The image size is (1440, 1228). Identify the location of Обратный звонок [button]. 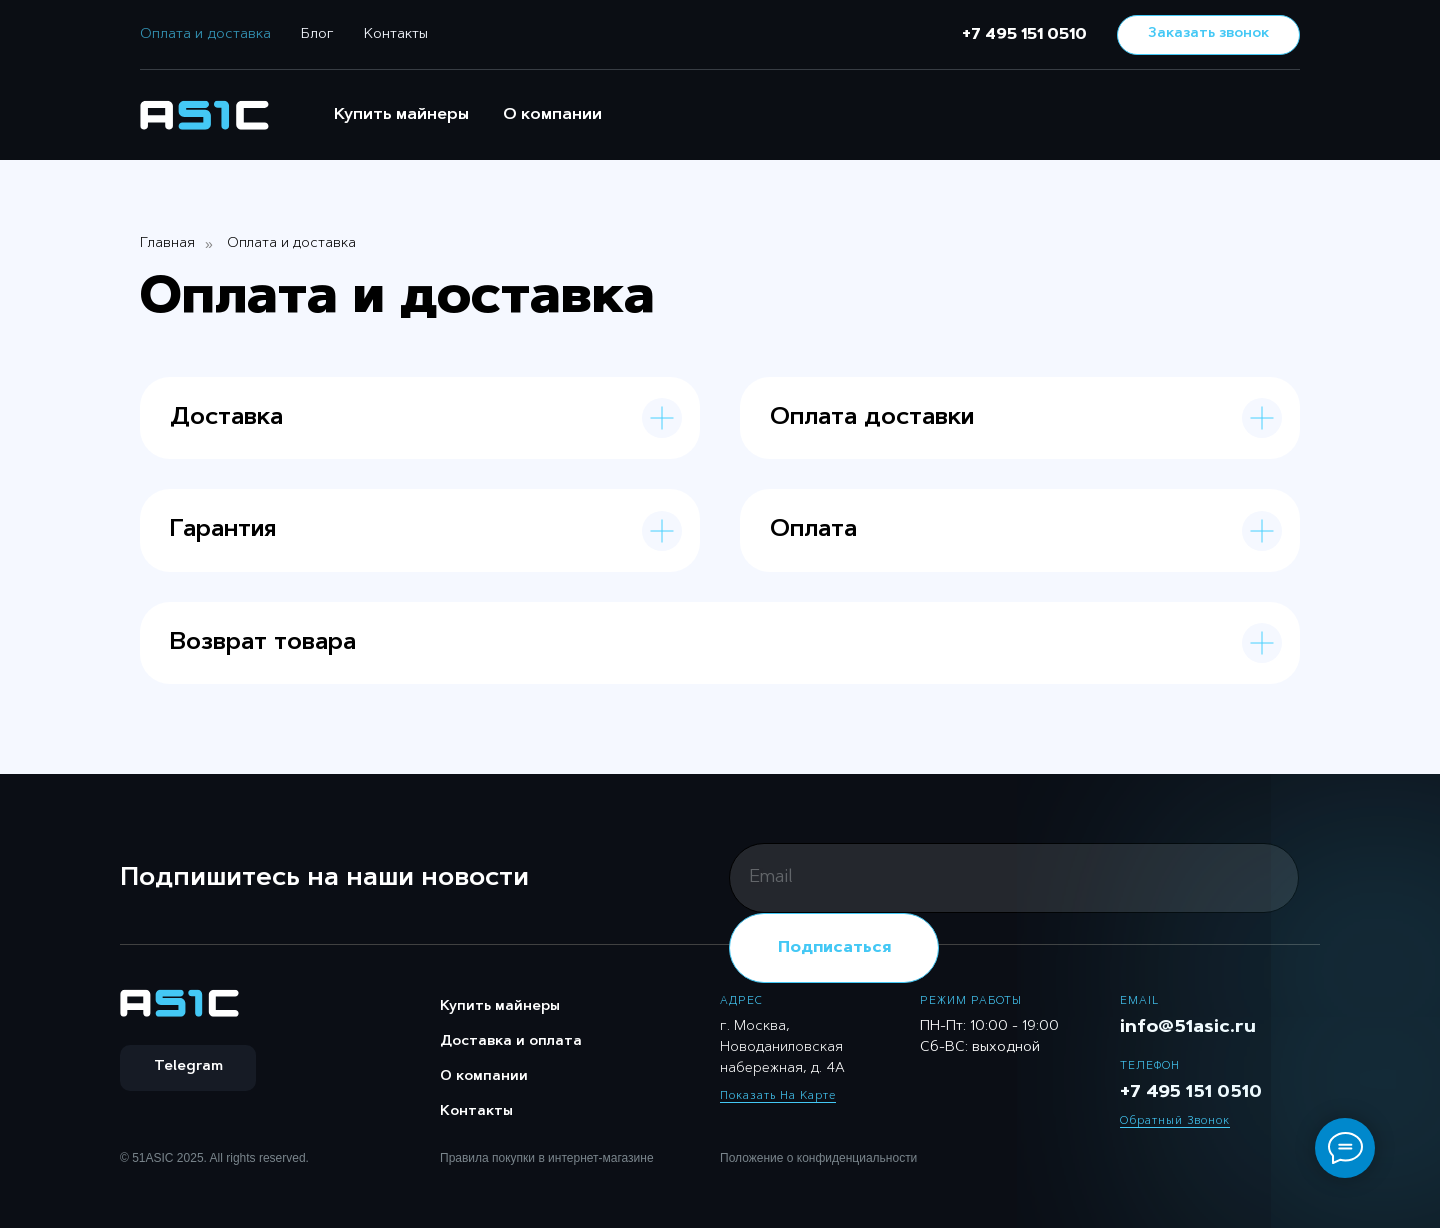
(1175, 1121).